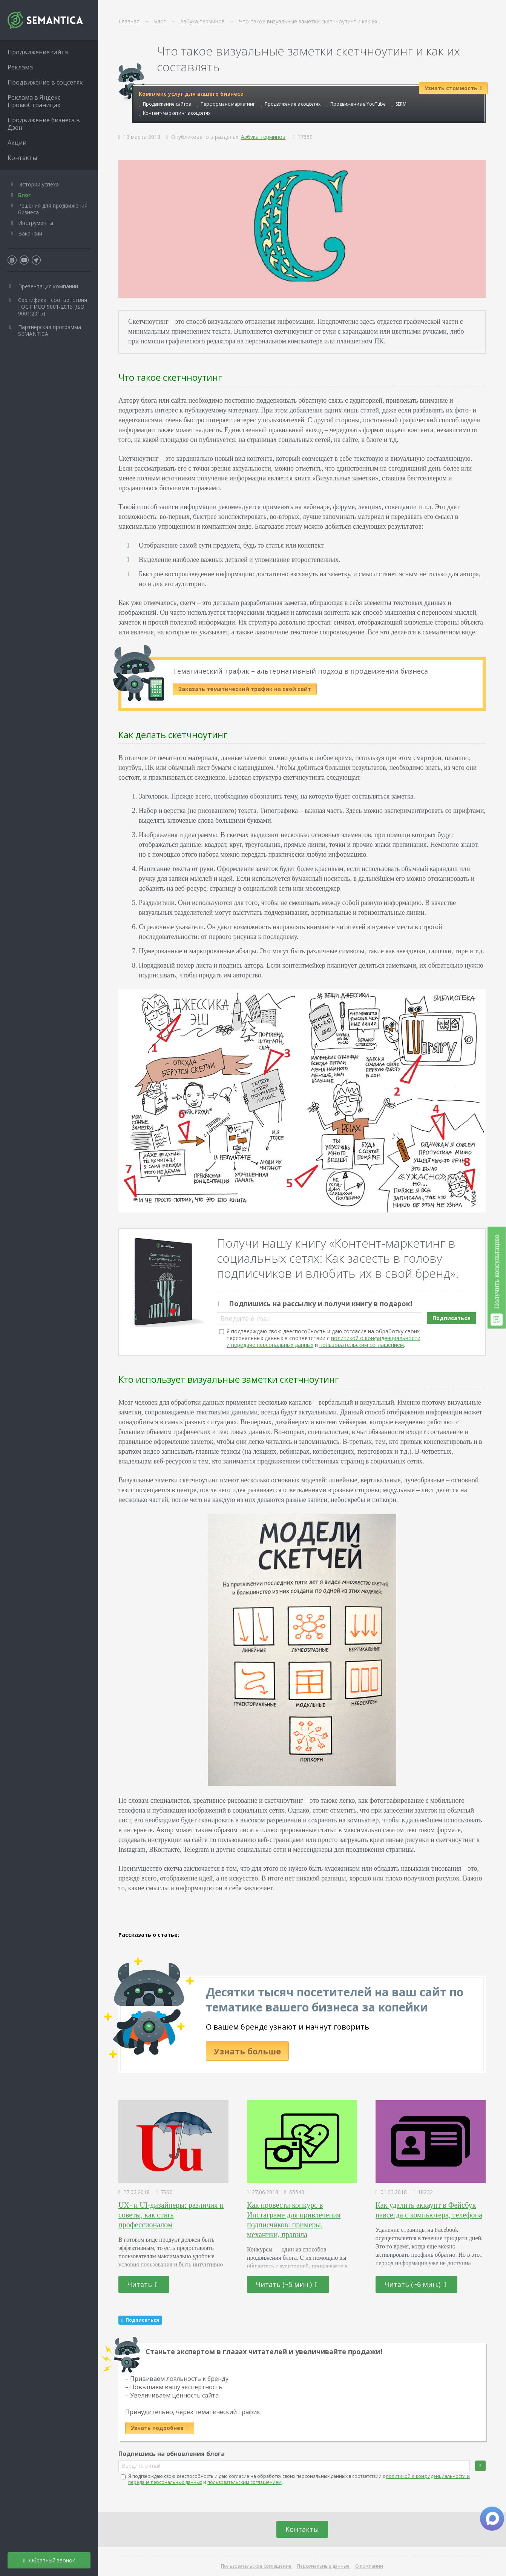 Image resolution: width=506 pixels, height=2576 pixels. I want to click on Узнать больше, so click(247, 2051).